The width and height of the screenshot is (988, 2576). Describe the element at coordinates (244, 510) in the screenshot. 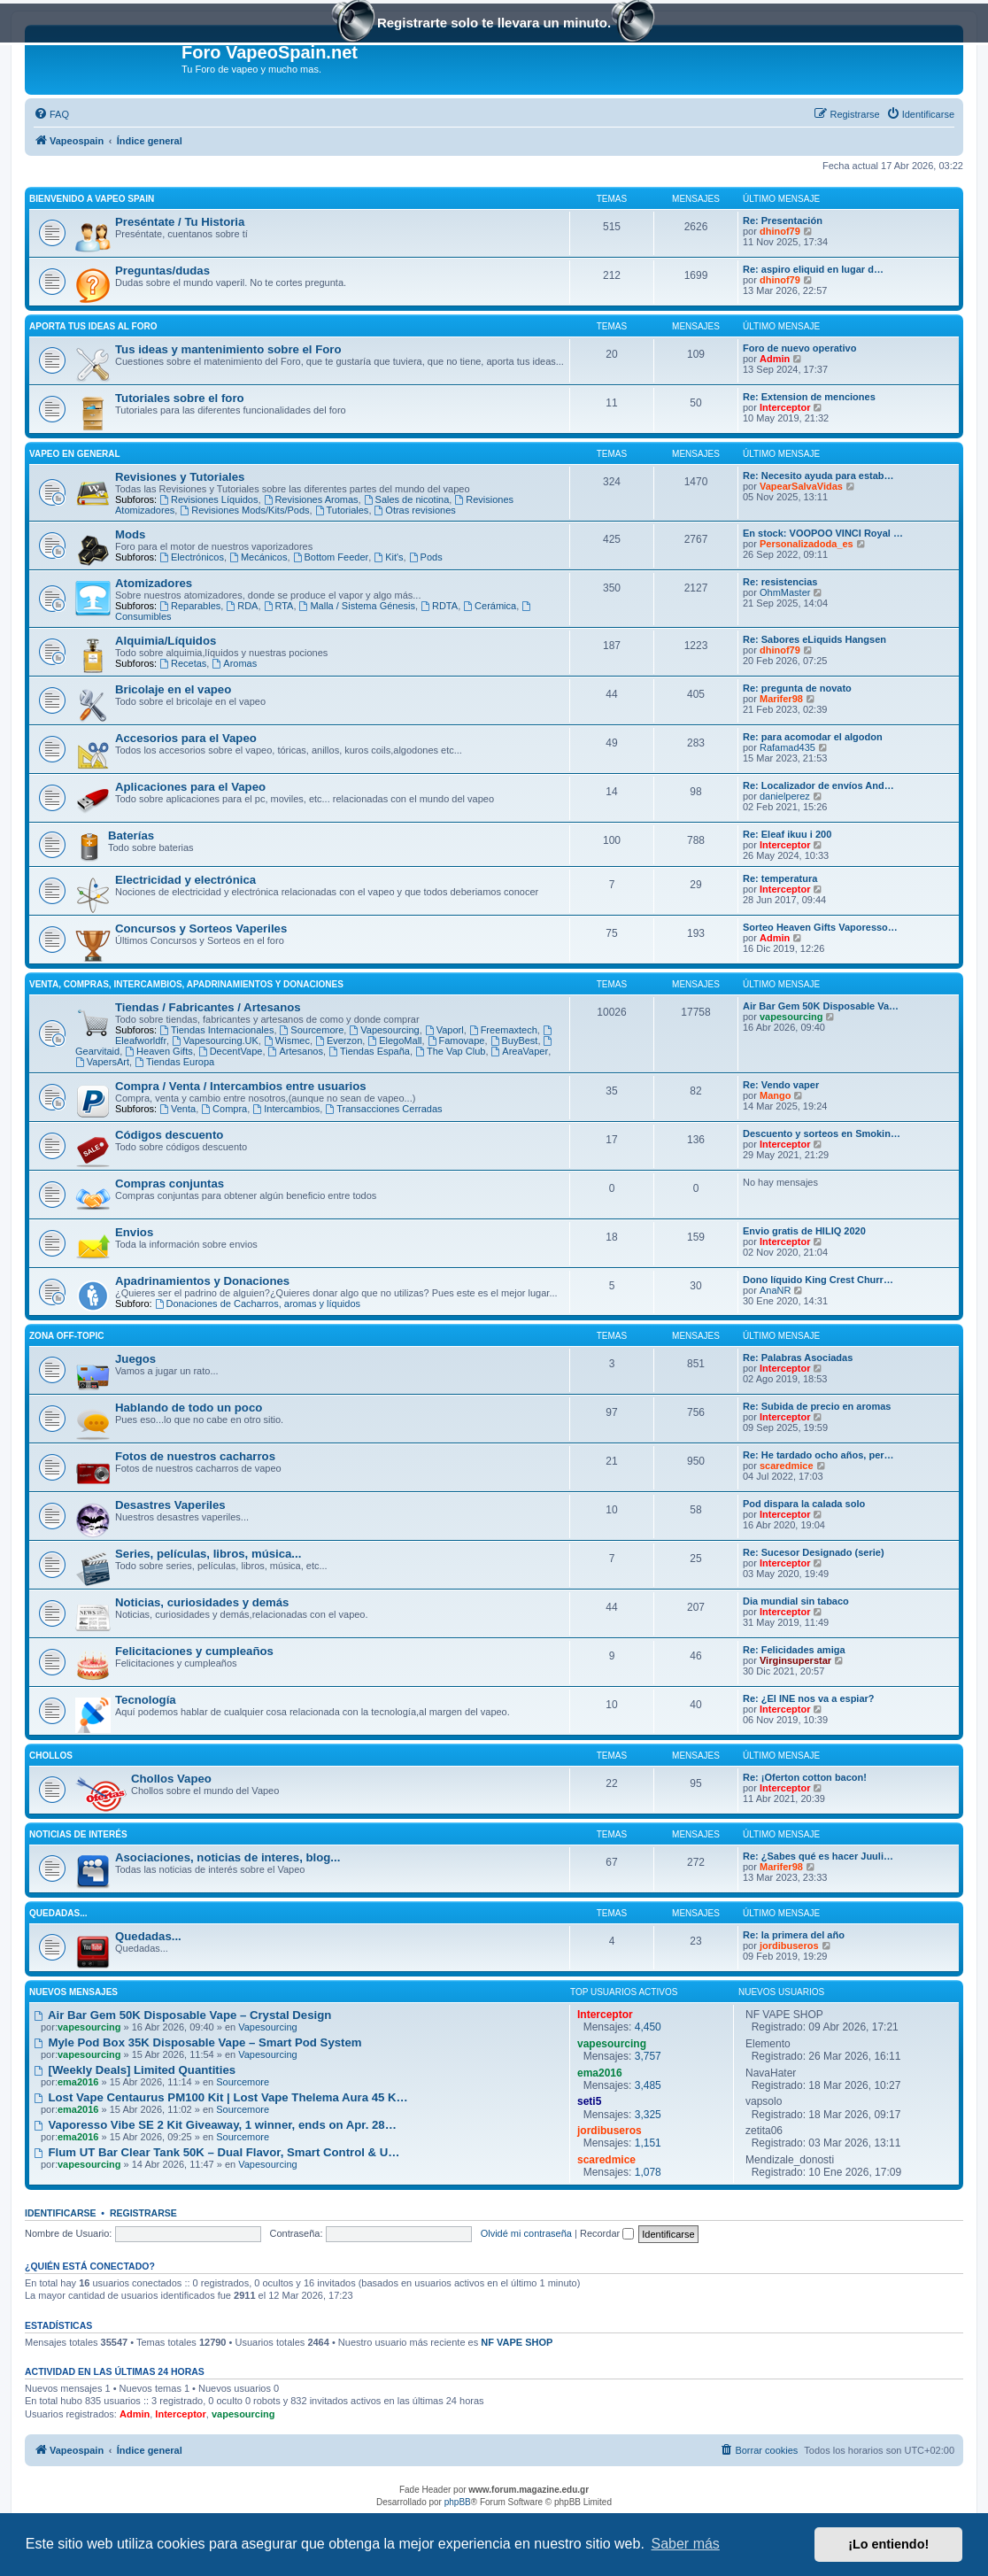

I see `Revisiones Mods/Kits/Pods` at that location.